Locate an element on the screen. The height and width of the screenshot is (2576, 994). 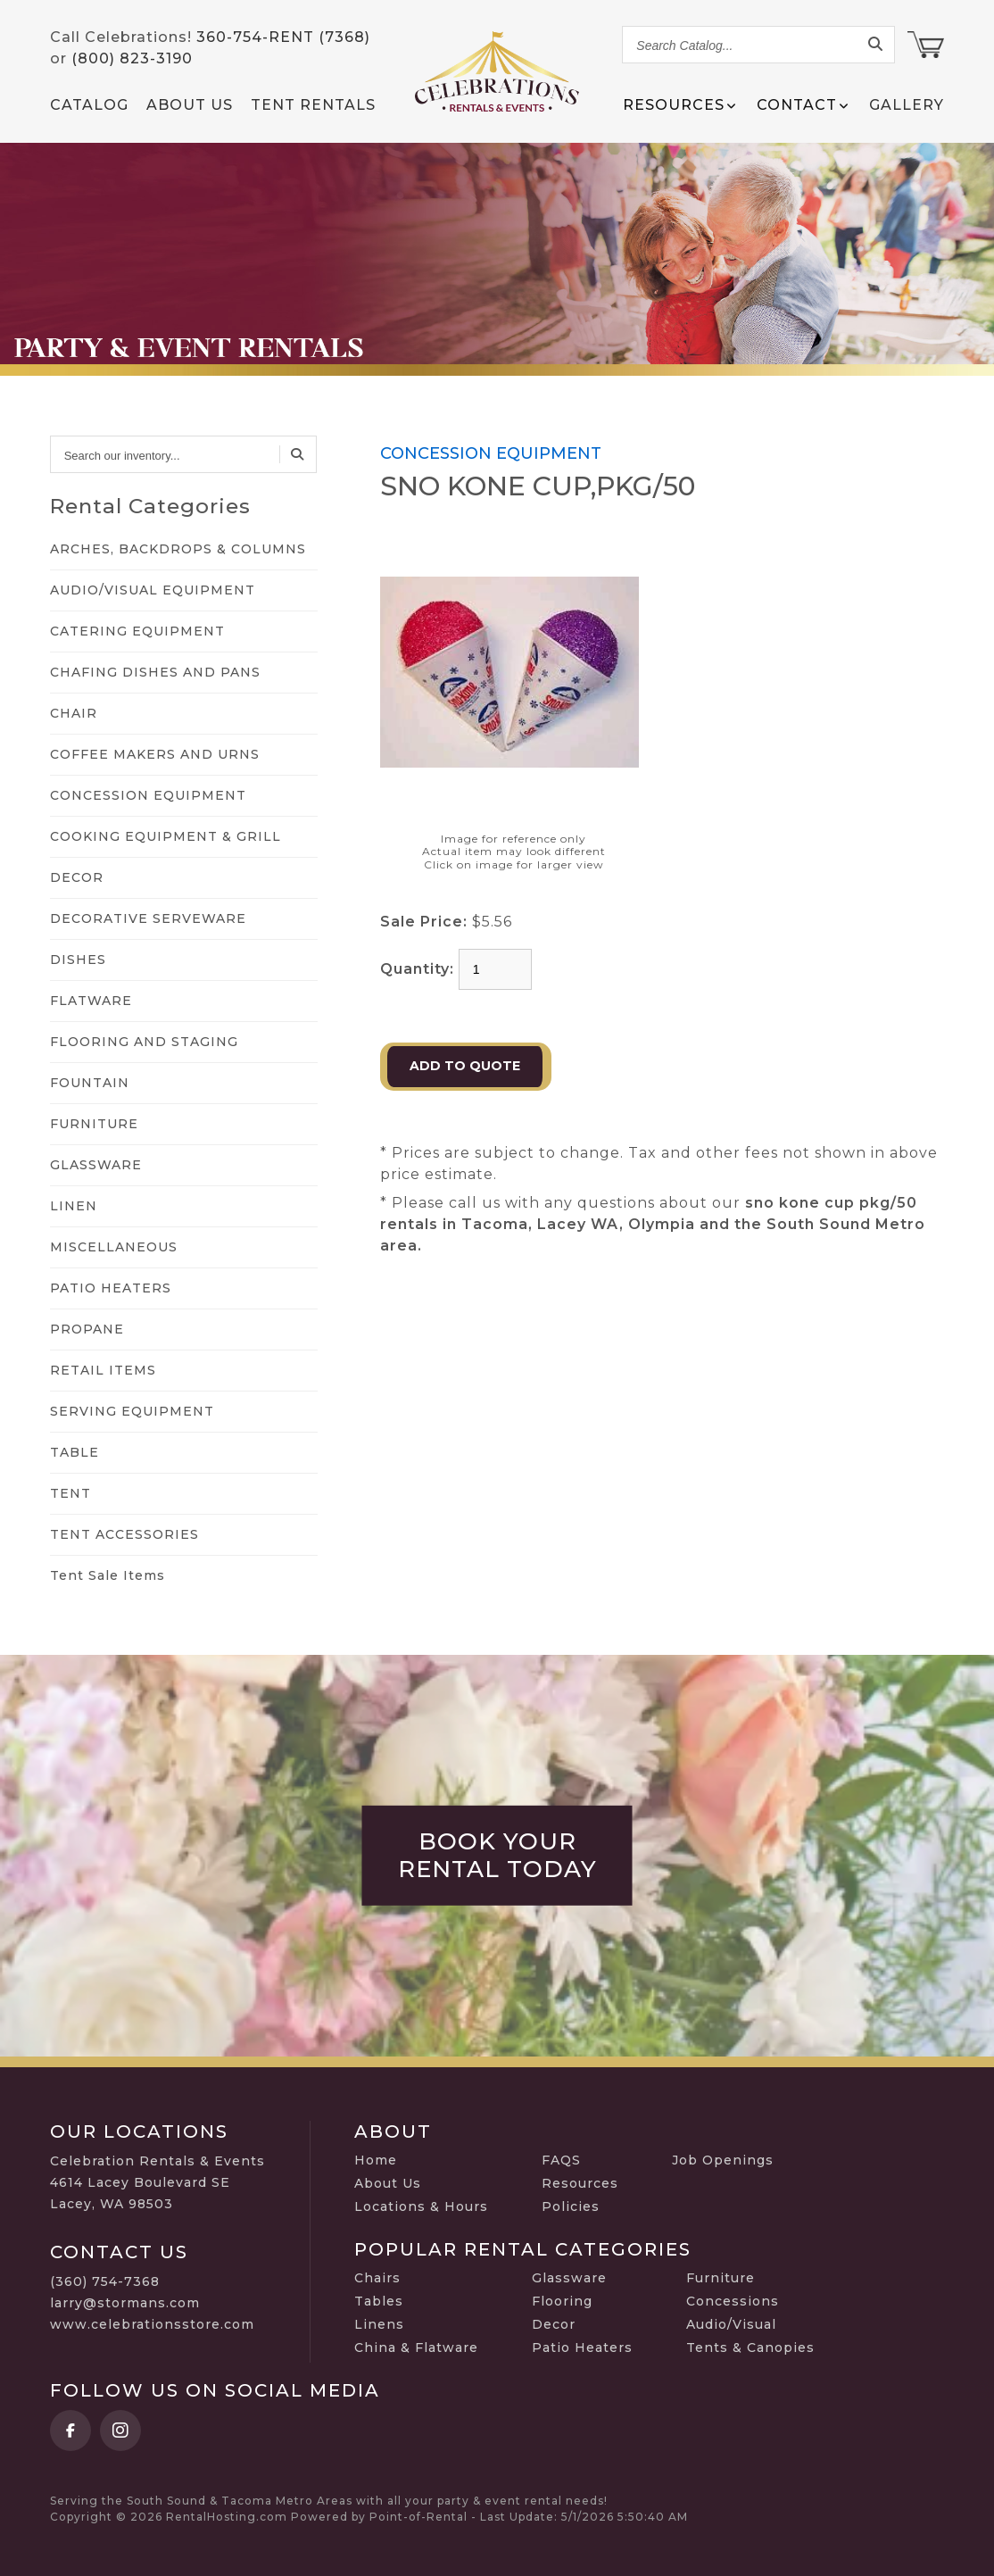
CHAIR is located at coordinates (73, 713).